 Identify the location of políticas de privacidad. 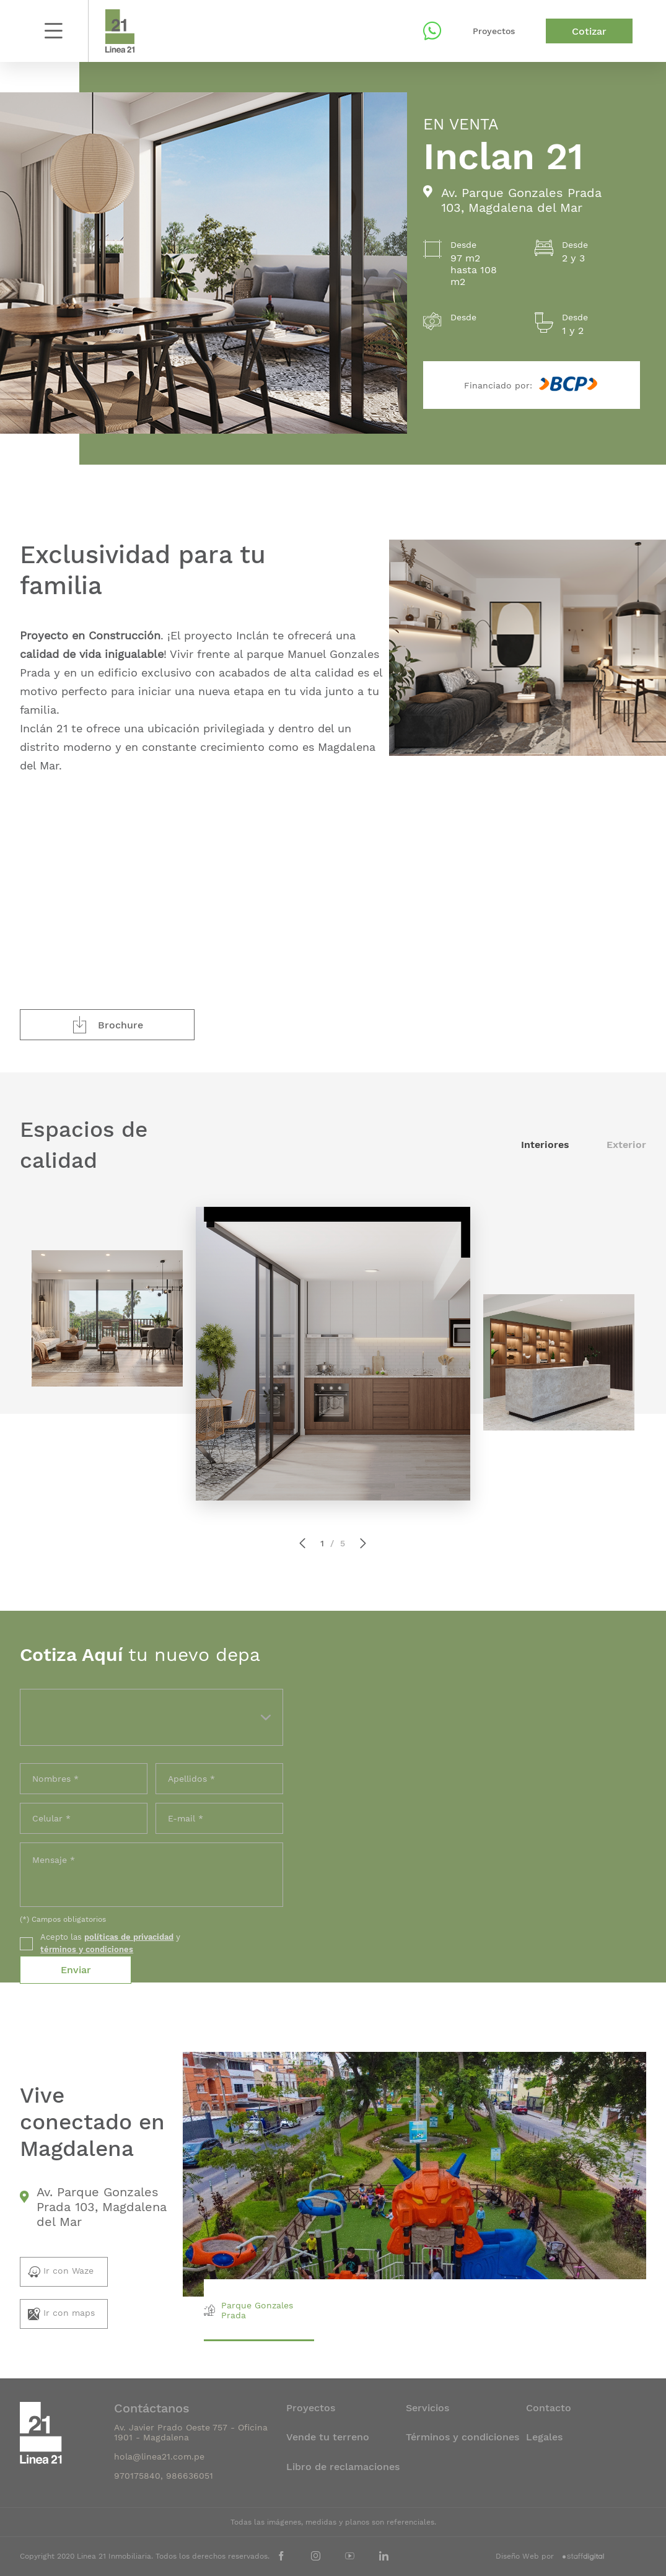
(128, 1937).